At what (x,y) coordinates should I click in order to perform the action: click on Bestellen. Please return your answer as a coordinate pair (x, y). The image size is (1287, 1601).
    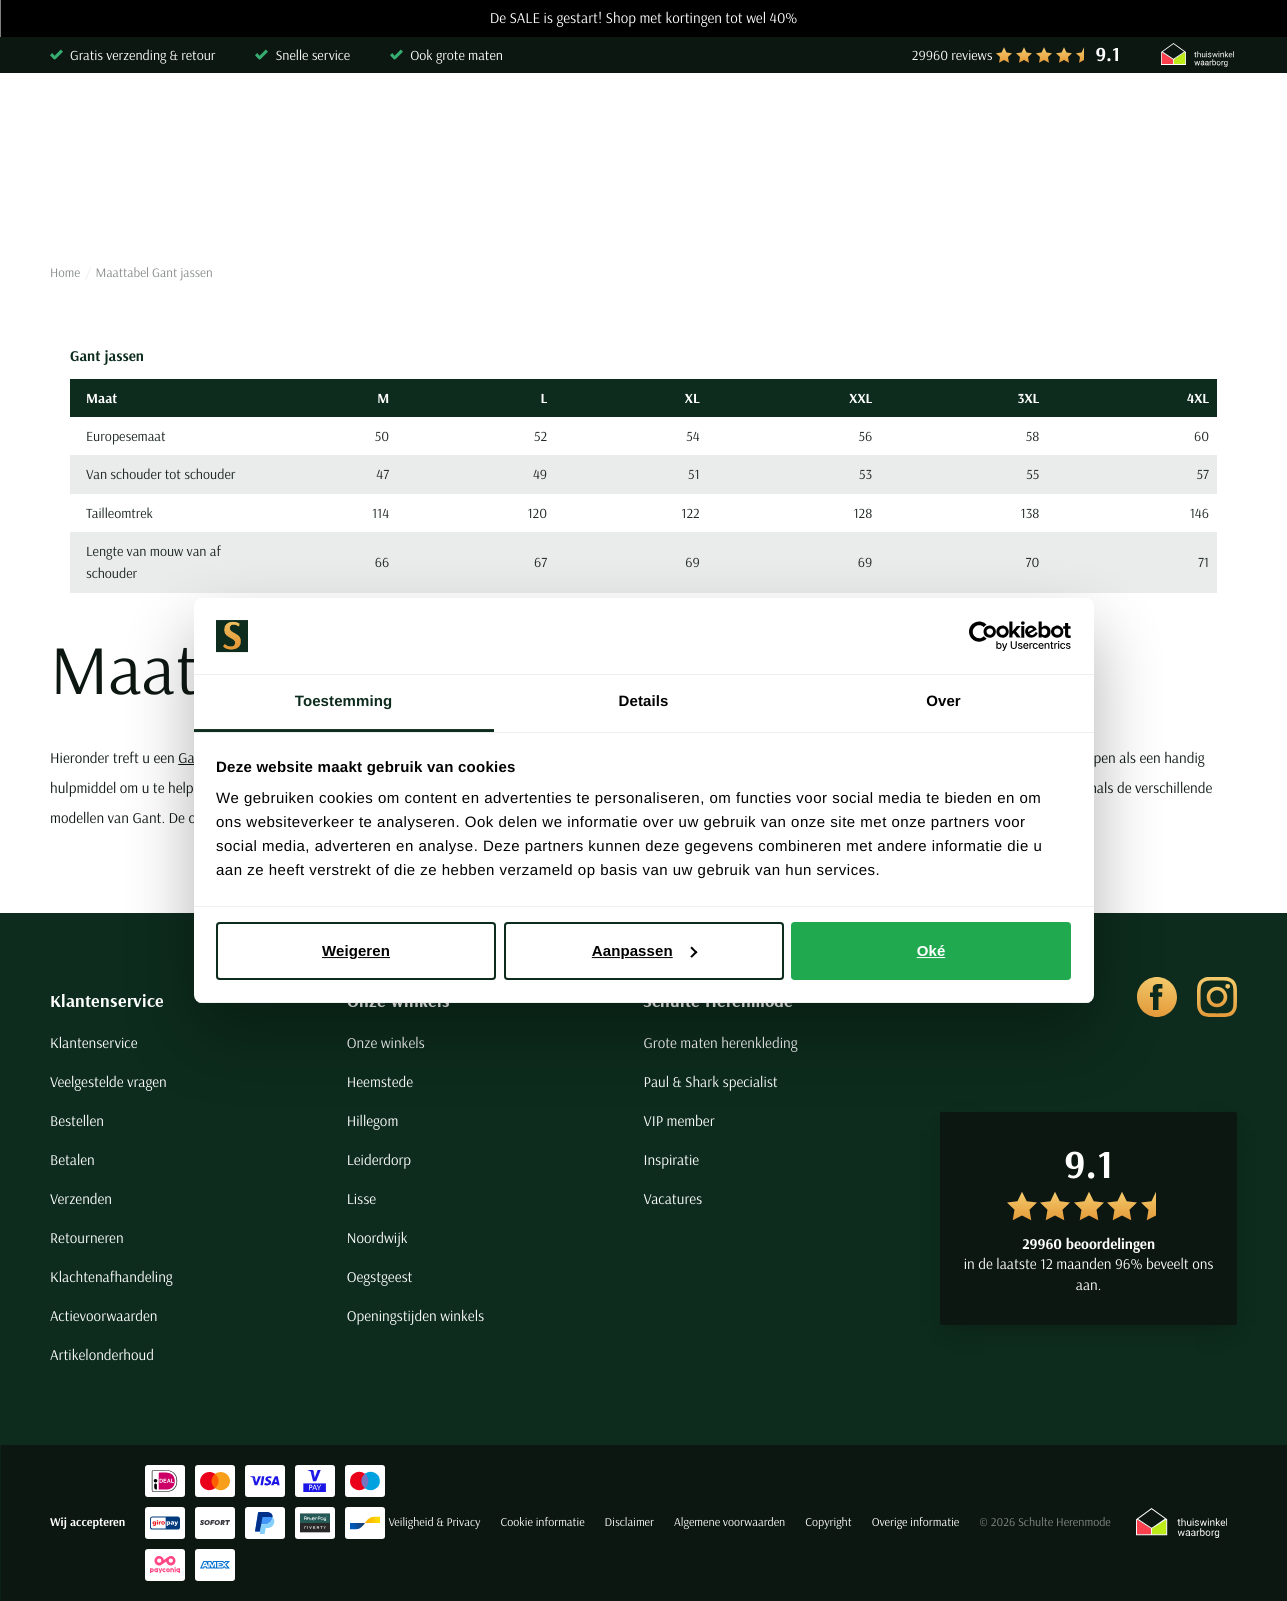
    Looking at the image, I should click on (77, 1120).